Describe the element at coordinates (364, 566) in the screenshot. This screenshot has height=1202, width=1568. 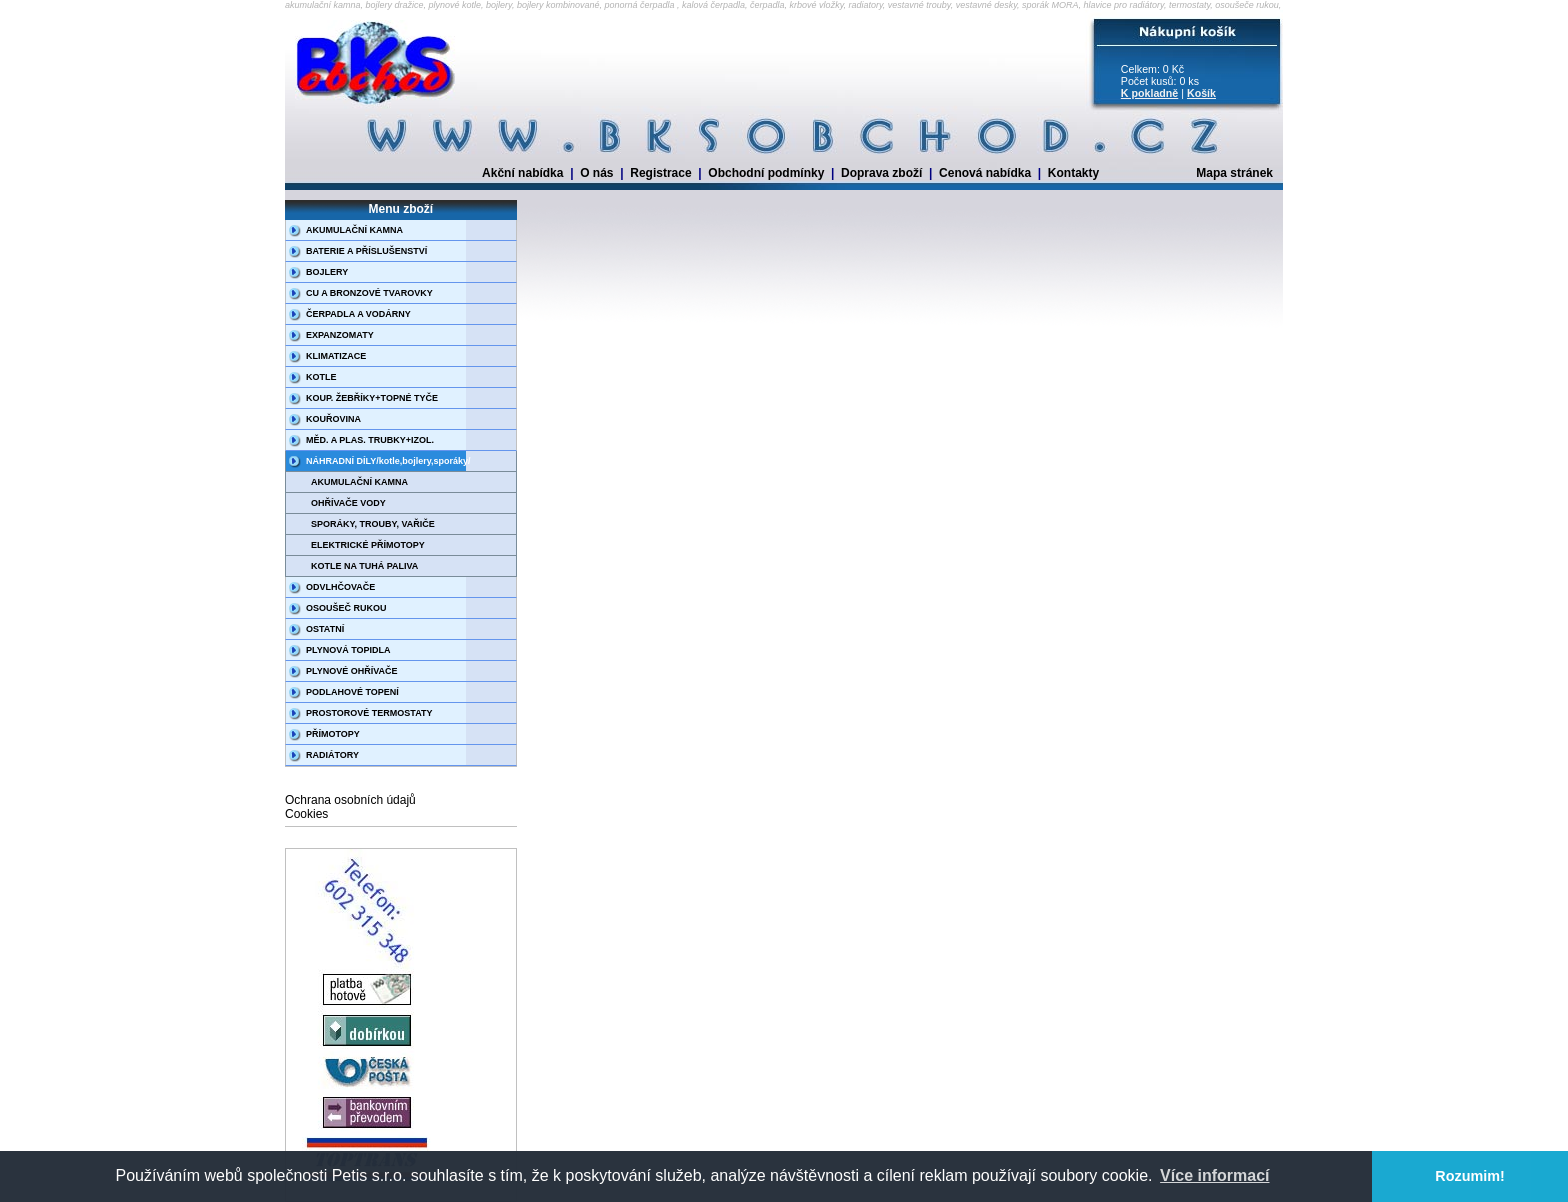
I see `KOTLE NA TUHÁ PALIVA` at that location.